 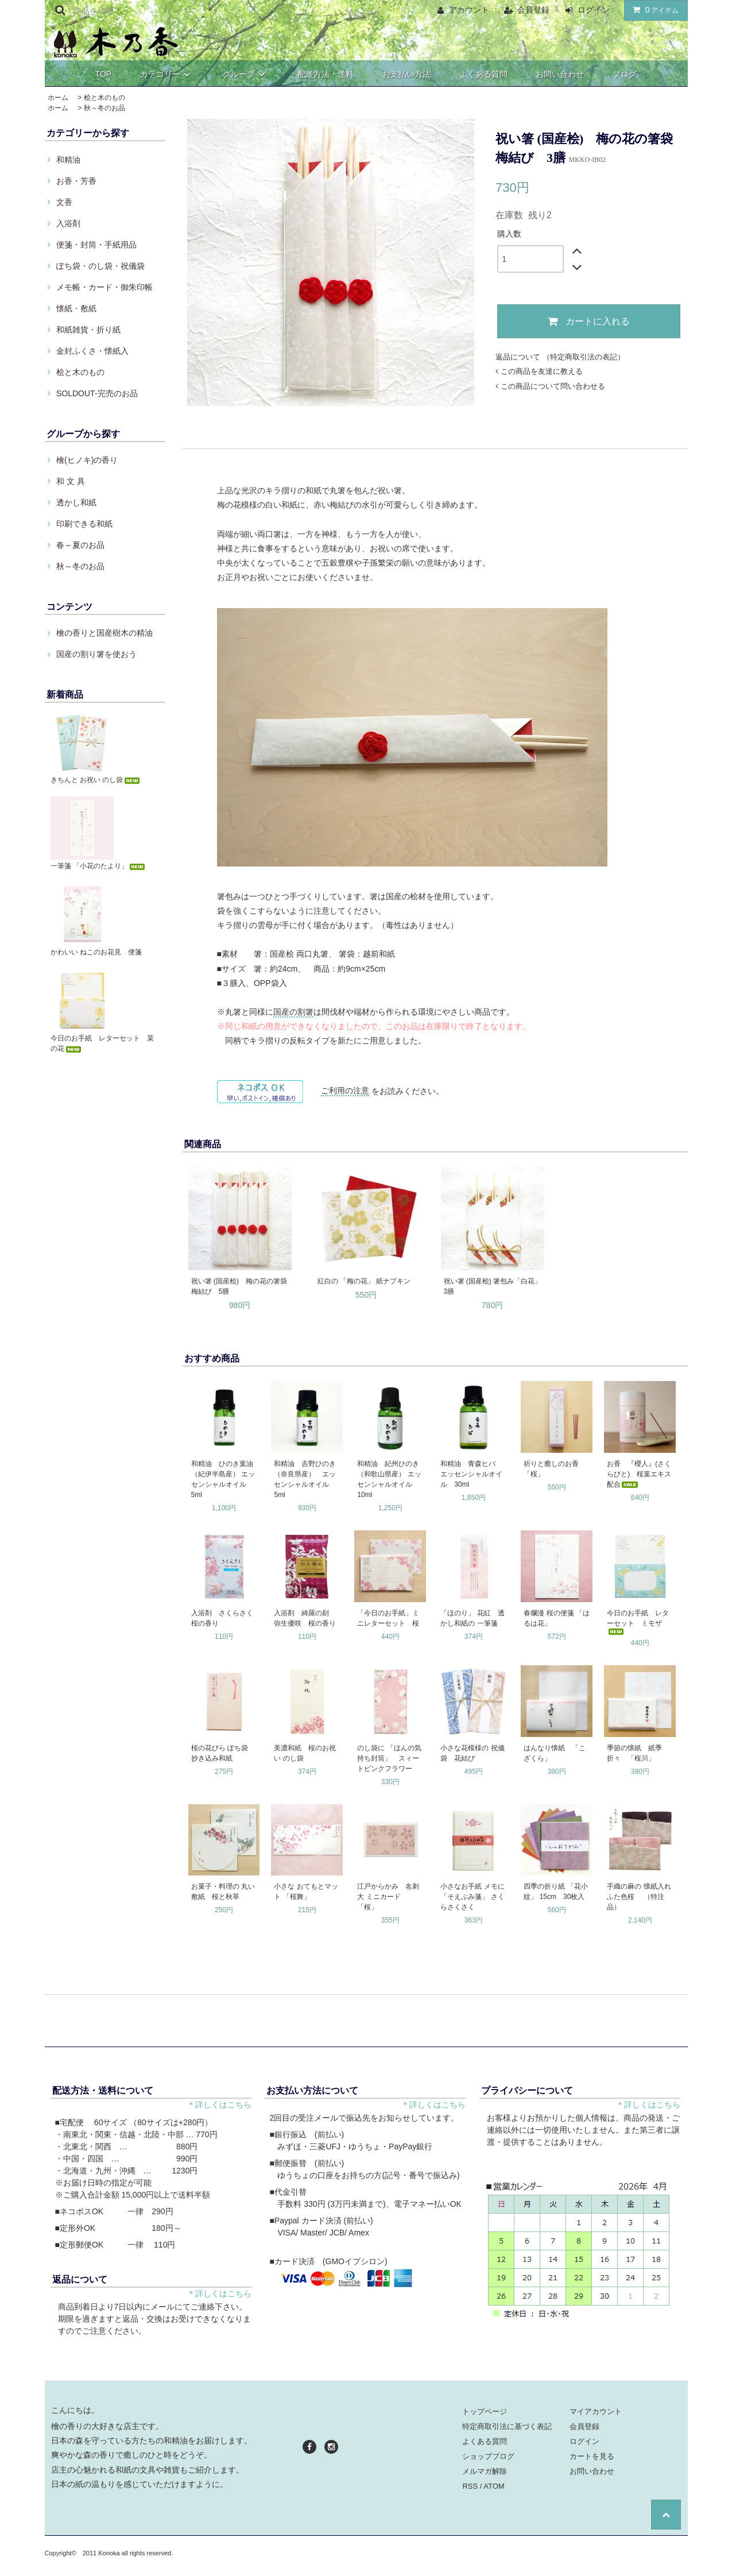 What do you see at coordinates (325, 74) in the screenshot?
I see `配送方法・送料` at bounding box center [325, 74].